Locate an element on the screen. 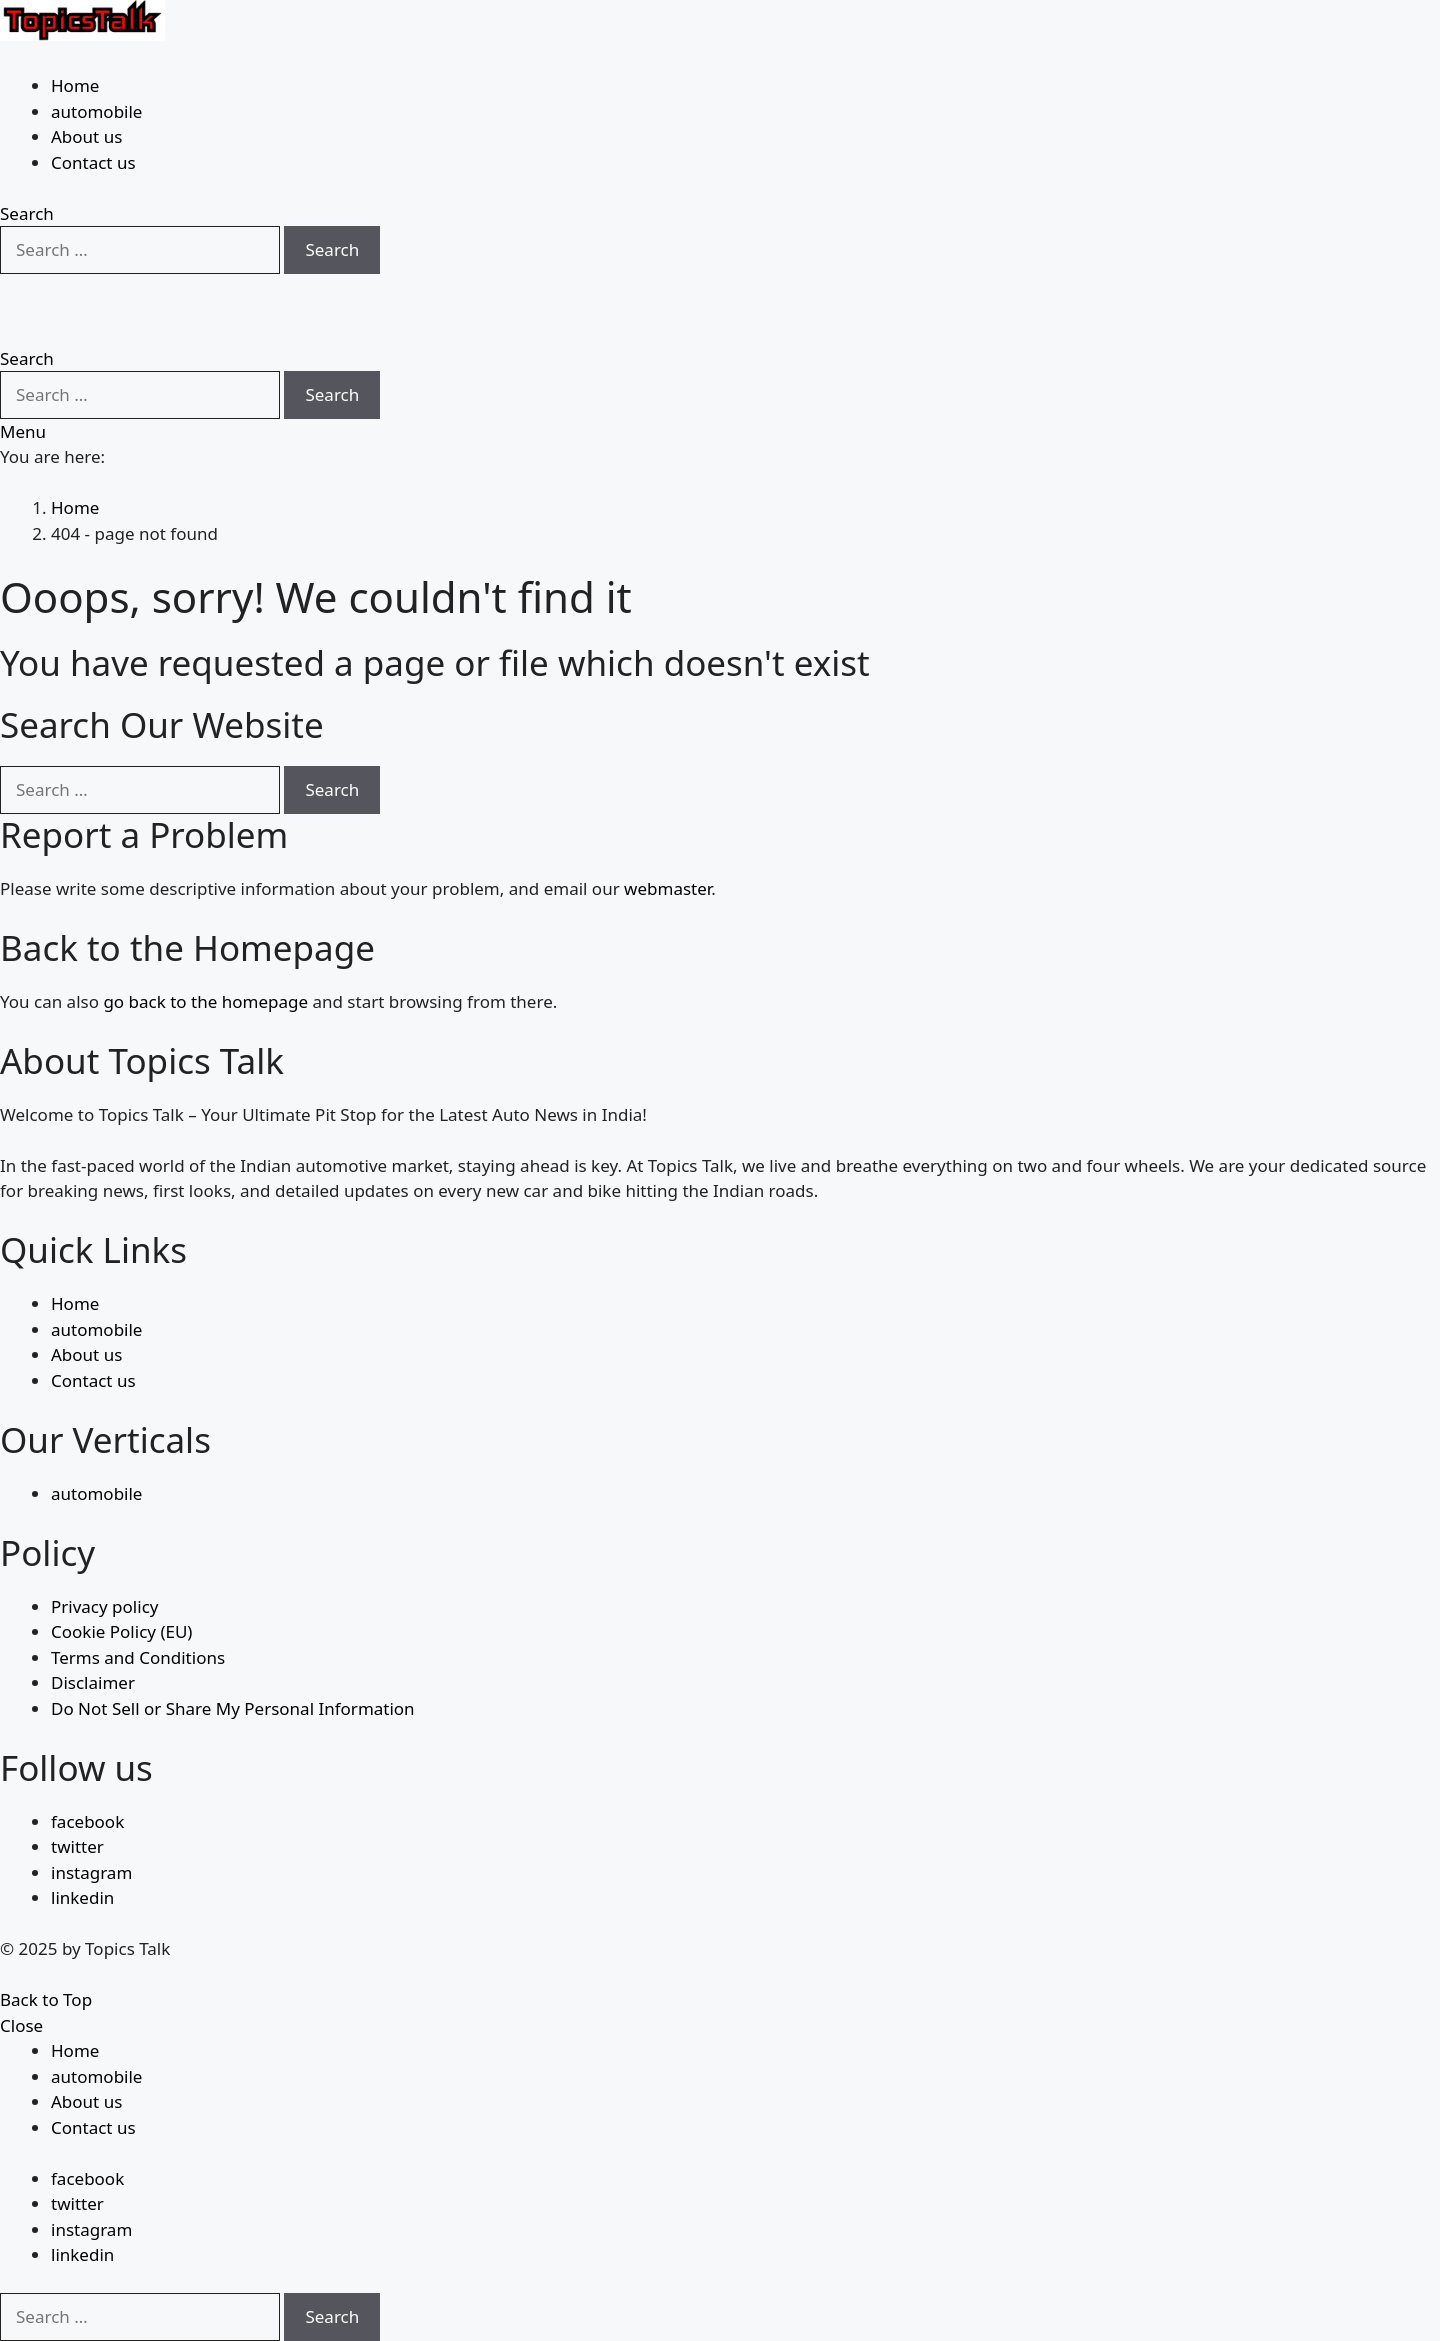 Image resolution: width=1440 pixels, height=2341 pixels. Contact us is located at coordinates (93, 162).